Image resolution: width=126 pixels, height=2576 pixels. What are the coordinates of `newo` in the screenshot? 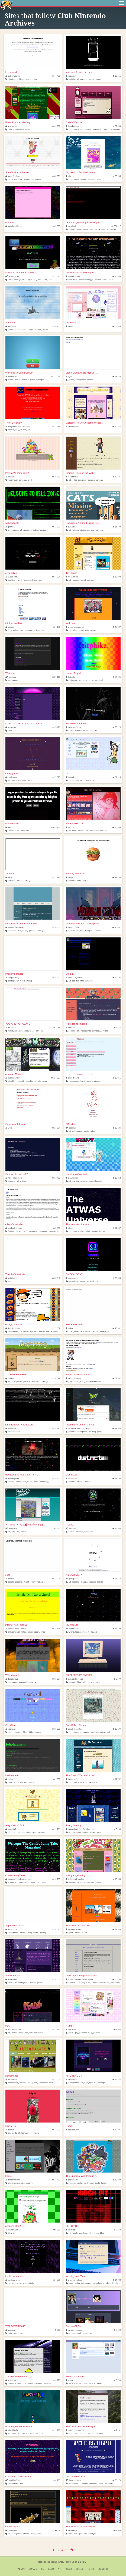 It's located at (8, 827).